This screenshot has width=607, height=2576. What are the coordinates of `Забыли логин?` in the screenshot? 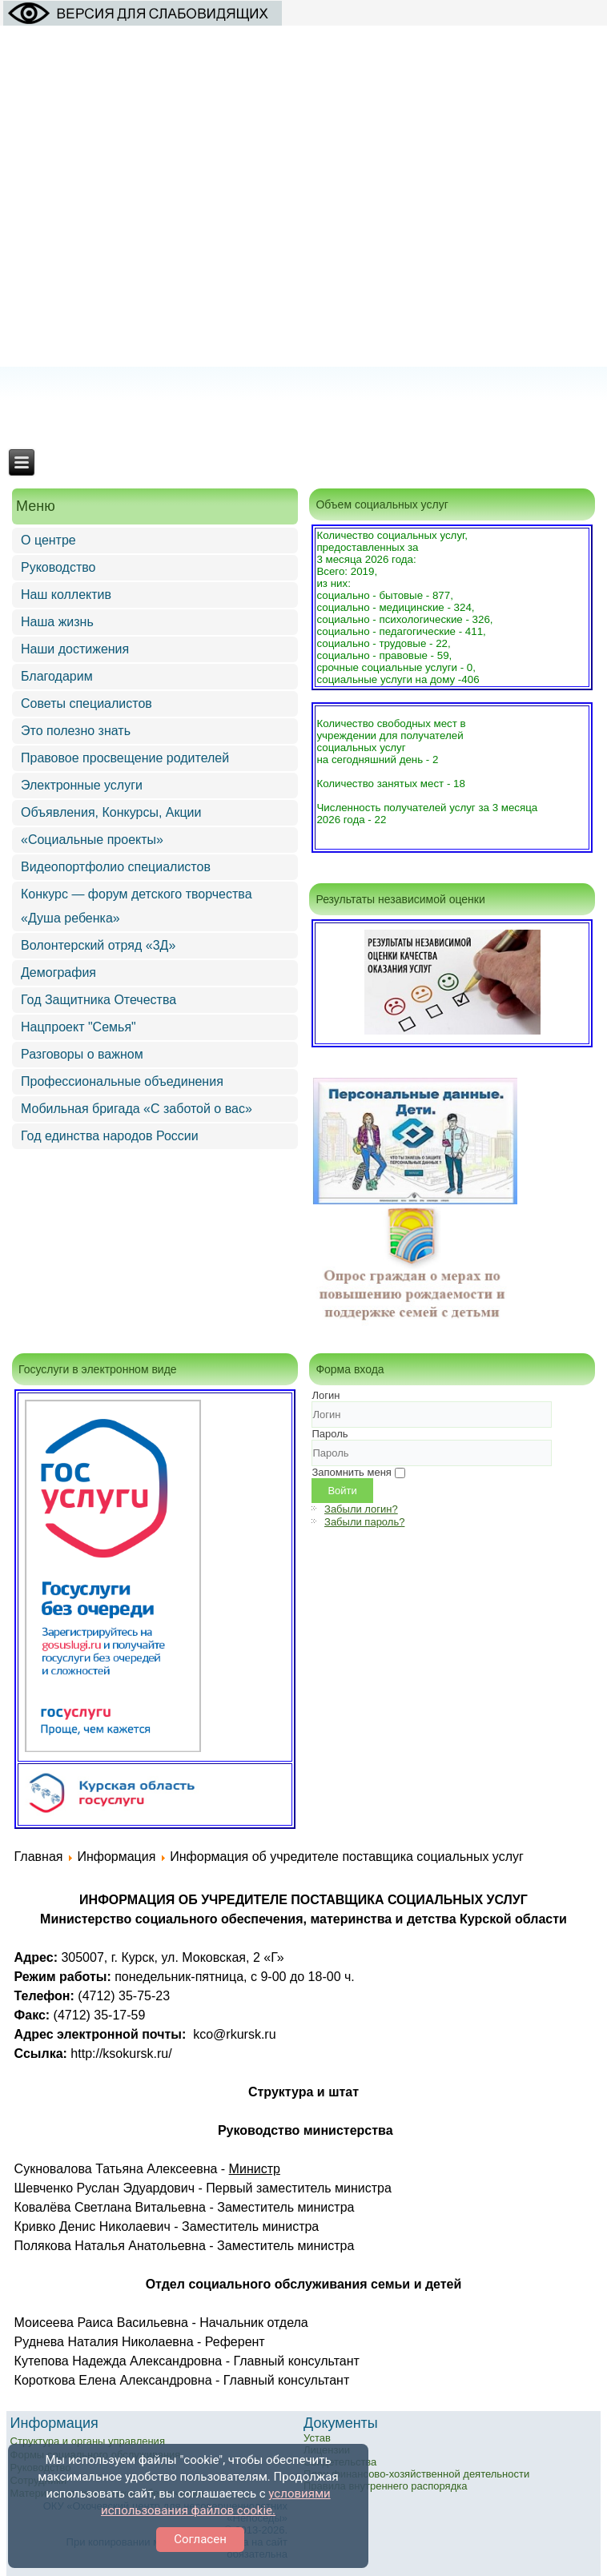 It's located at (361, 1509).